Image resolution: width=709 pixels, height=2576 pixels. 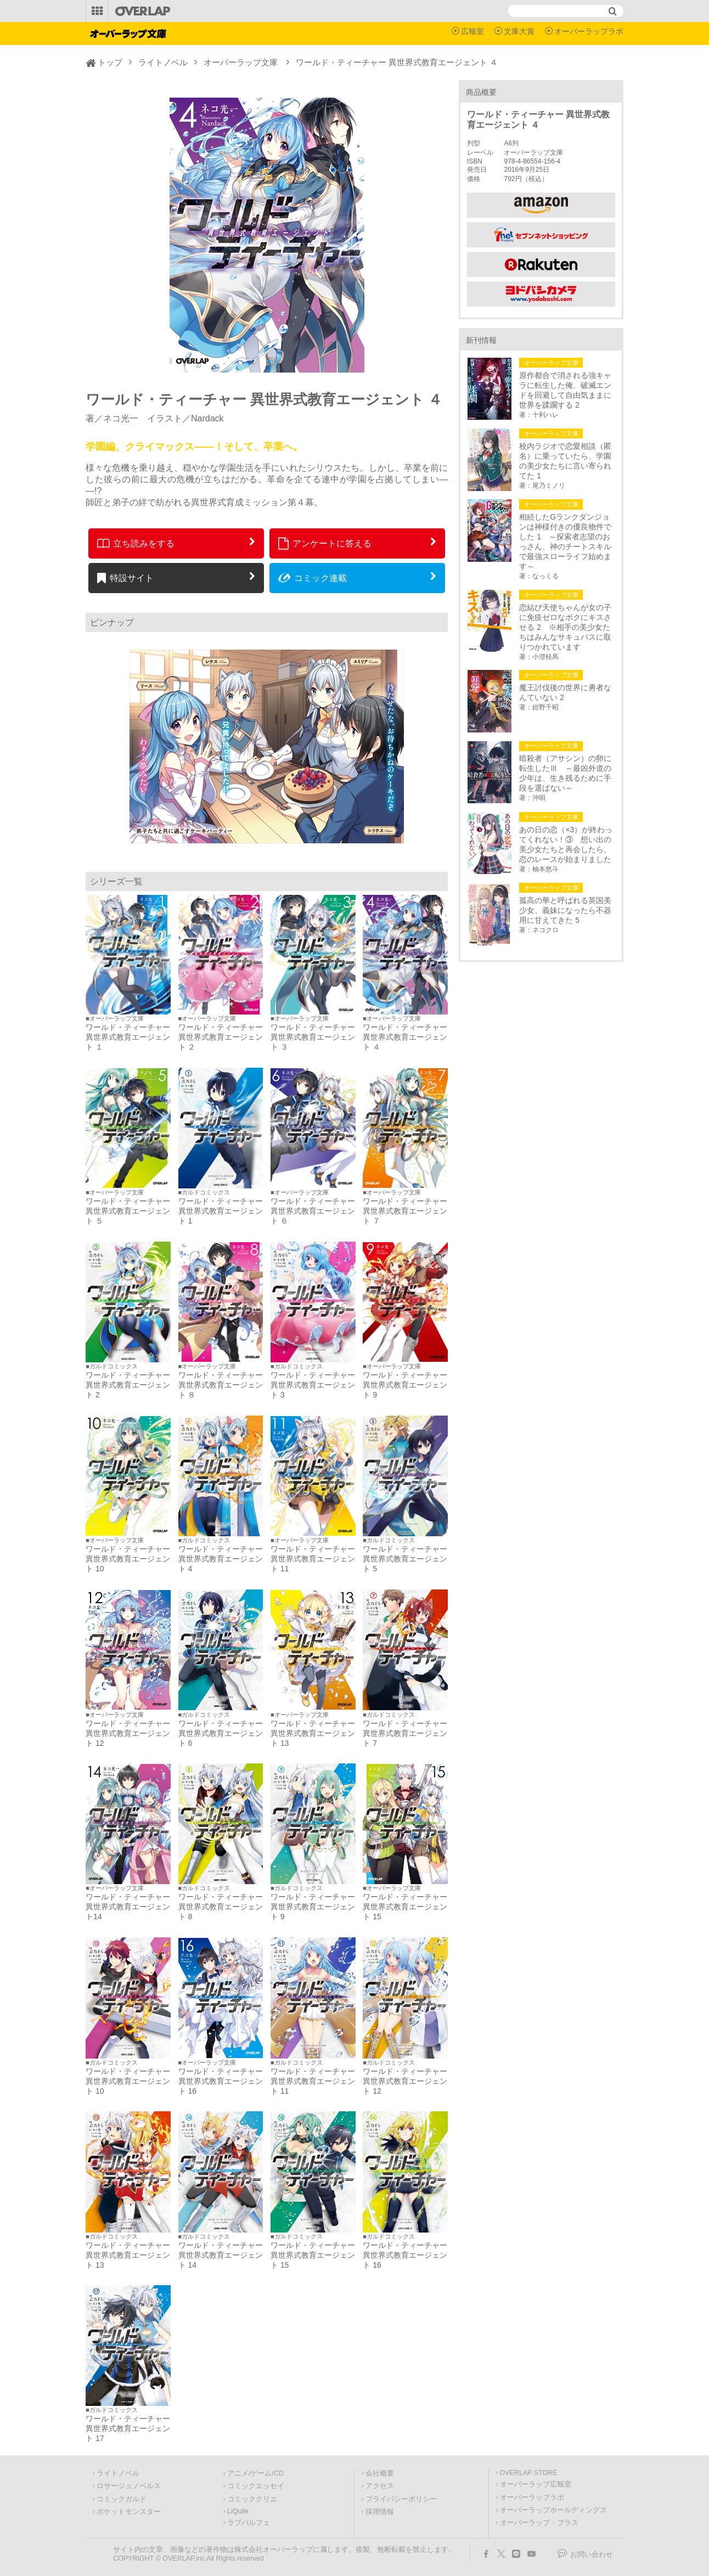 I want to click on ワールド・ティーチャー 異世界式教育エージェント 8, so click(x=224, y=1906).